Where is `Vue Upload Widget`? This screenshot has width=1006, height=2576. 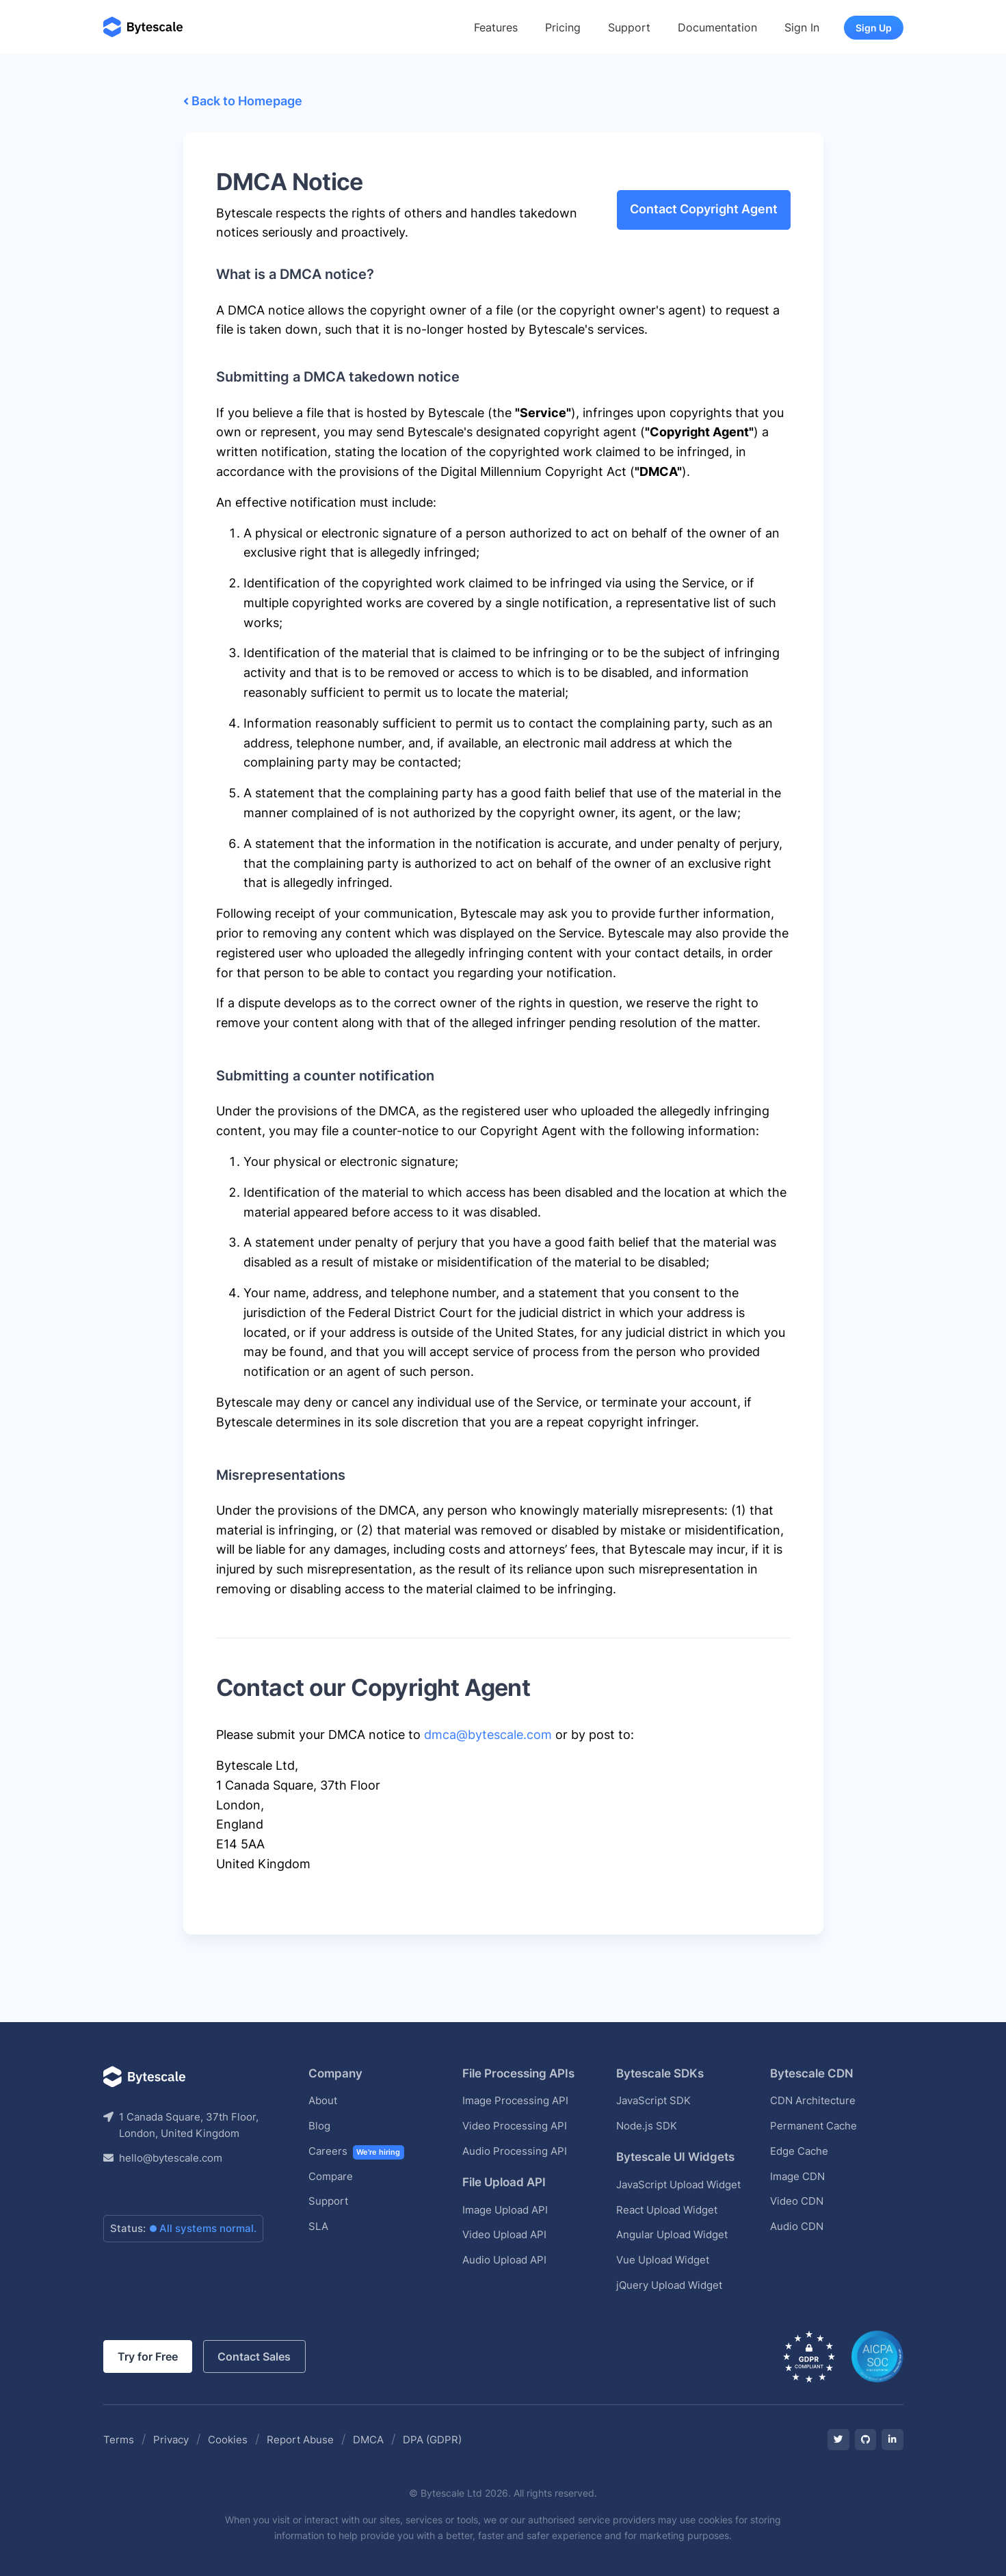
Vue Upload Widget is located at coordinates (662, 2259).